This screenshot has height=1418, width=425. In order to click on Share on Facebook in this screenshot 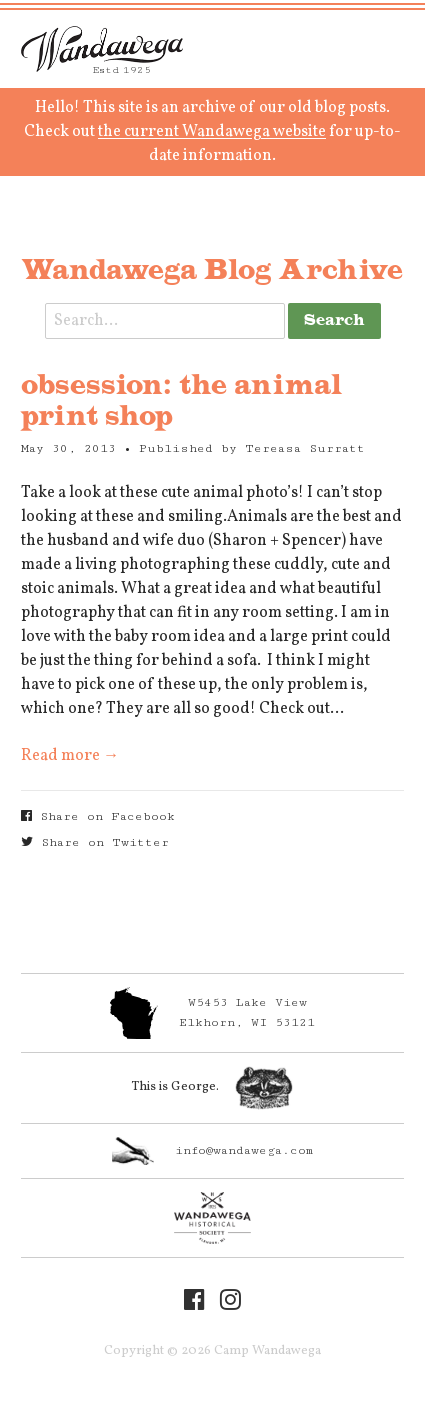, I will do `click(98, 816)`.